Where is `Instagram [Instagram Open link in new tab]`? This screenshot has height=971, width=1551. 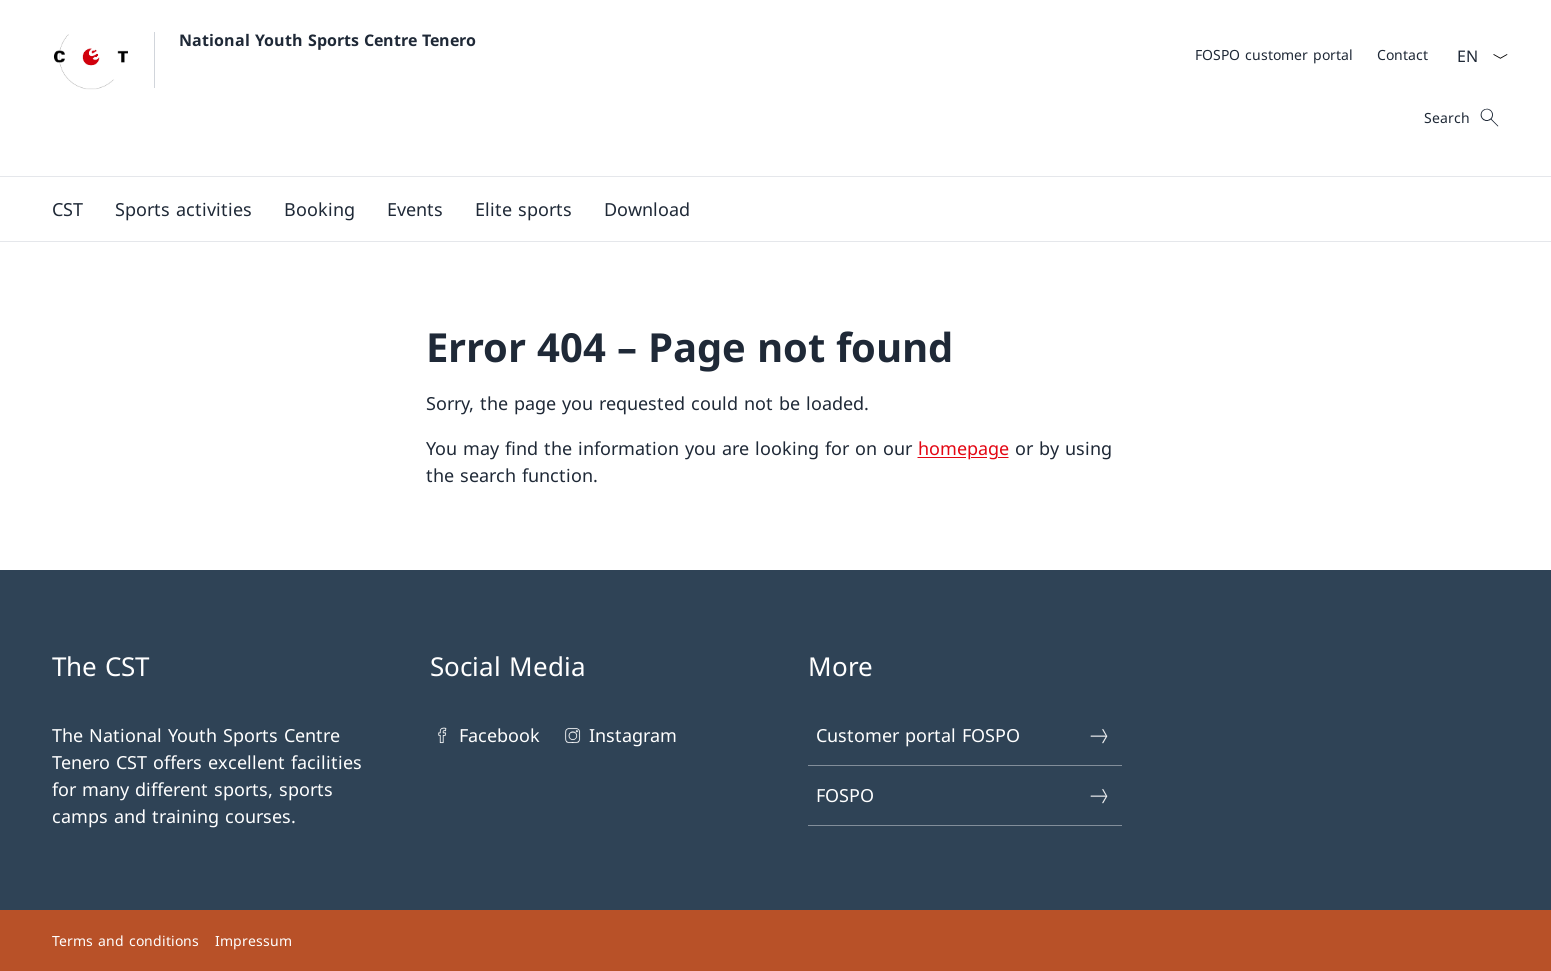 Instagram [Instagram Open link in new tab] is located at coordinates (618, 735).